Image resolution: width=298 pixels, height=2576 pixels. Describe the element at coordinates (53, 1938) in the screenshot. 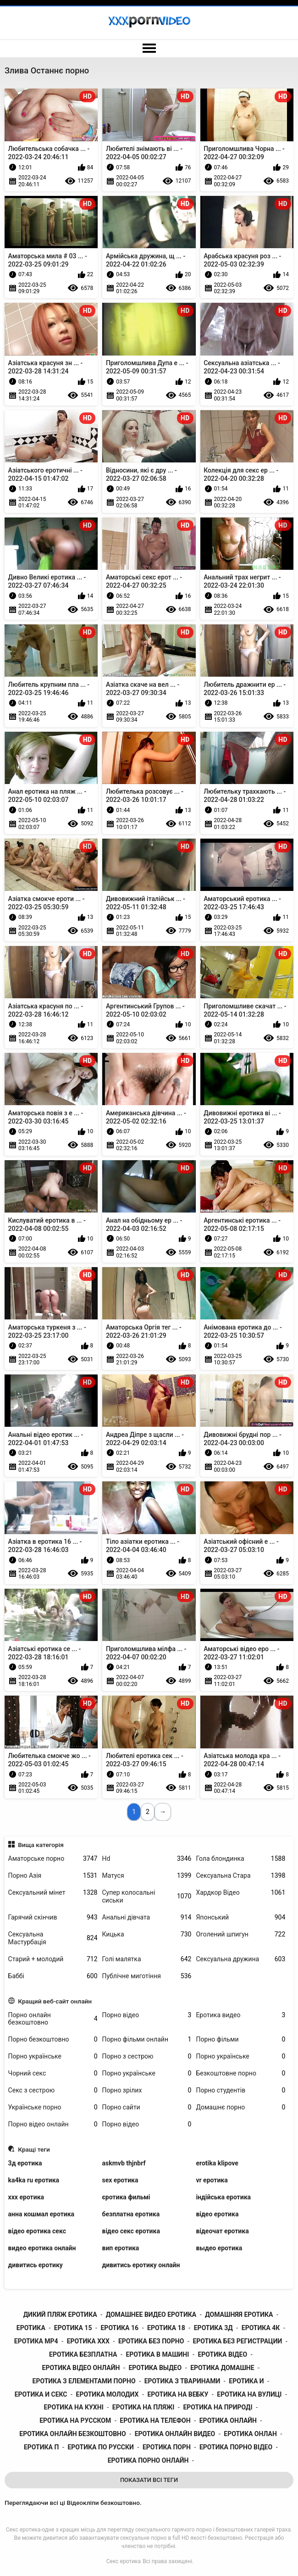

I see `Сексуальна Мастурбація` at that location.